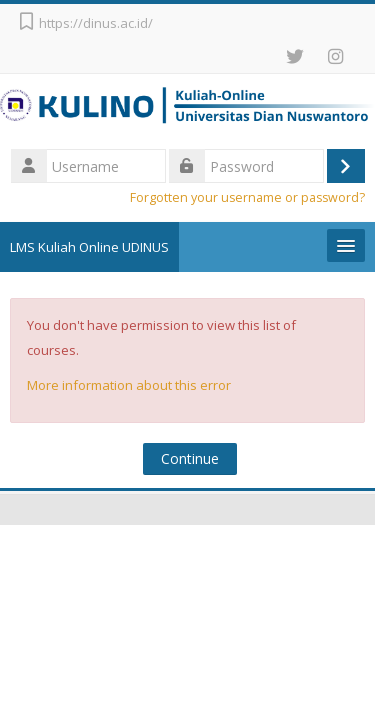 The width and height of the screenshot is (375, 720). Describe the element at coordinates (247, 197) in the screenshot. I see `Forgotten your username or password?` at that location.